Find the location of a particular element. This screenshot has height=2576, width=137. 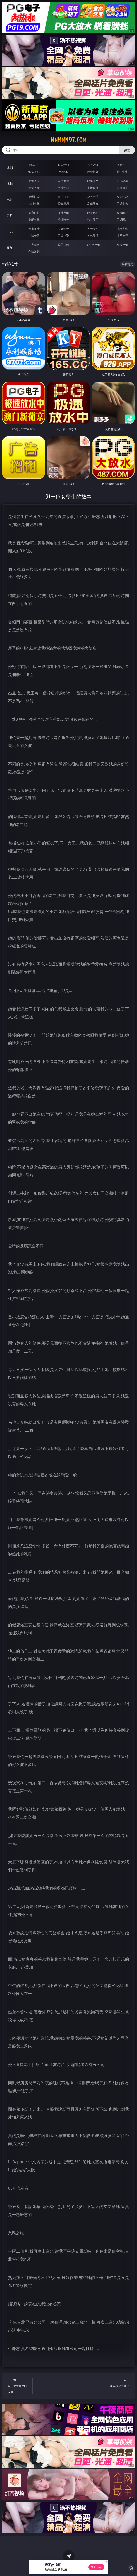

搜索 is located at coordinates (127, 150).